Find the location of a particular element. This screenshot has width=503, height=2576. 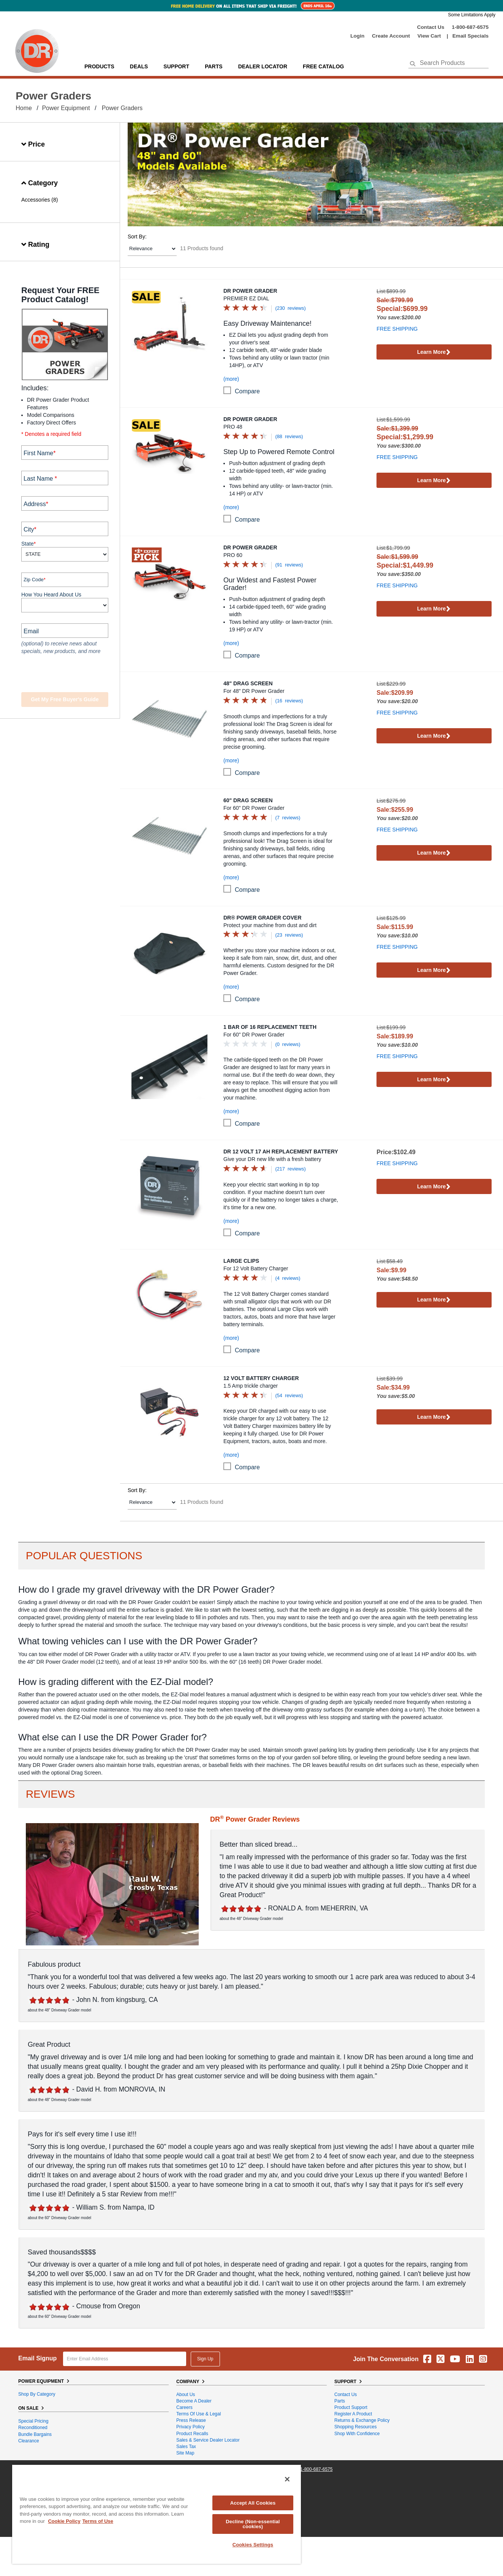

login is located at coordinates (357, 36).